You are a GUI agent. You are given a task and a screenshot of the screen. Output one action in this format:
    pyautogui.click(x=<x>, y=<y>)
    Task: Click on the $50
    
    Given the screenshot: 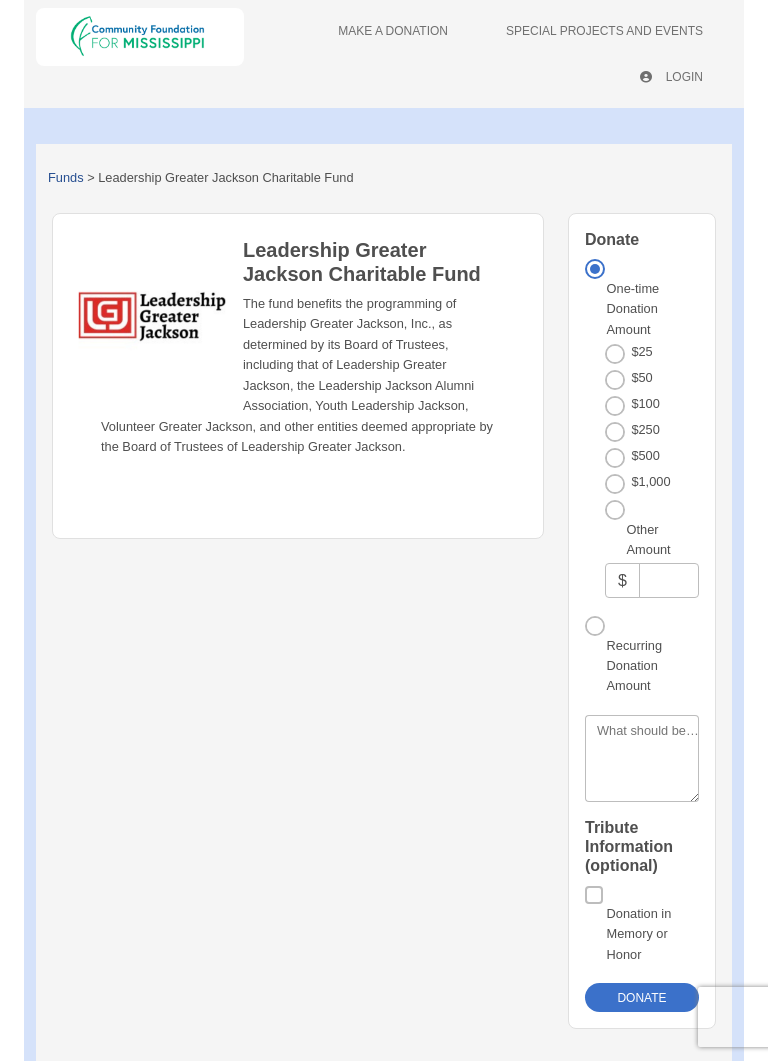 What is the action you would take?
    pyautogui.click(x=641, y=377)
    